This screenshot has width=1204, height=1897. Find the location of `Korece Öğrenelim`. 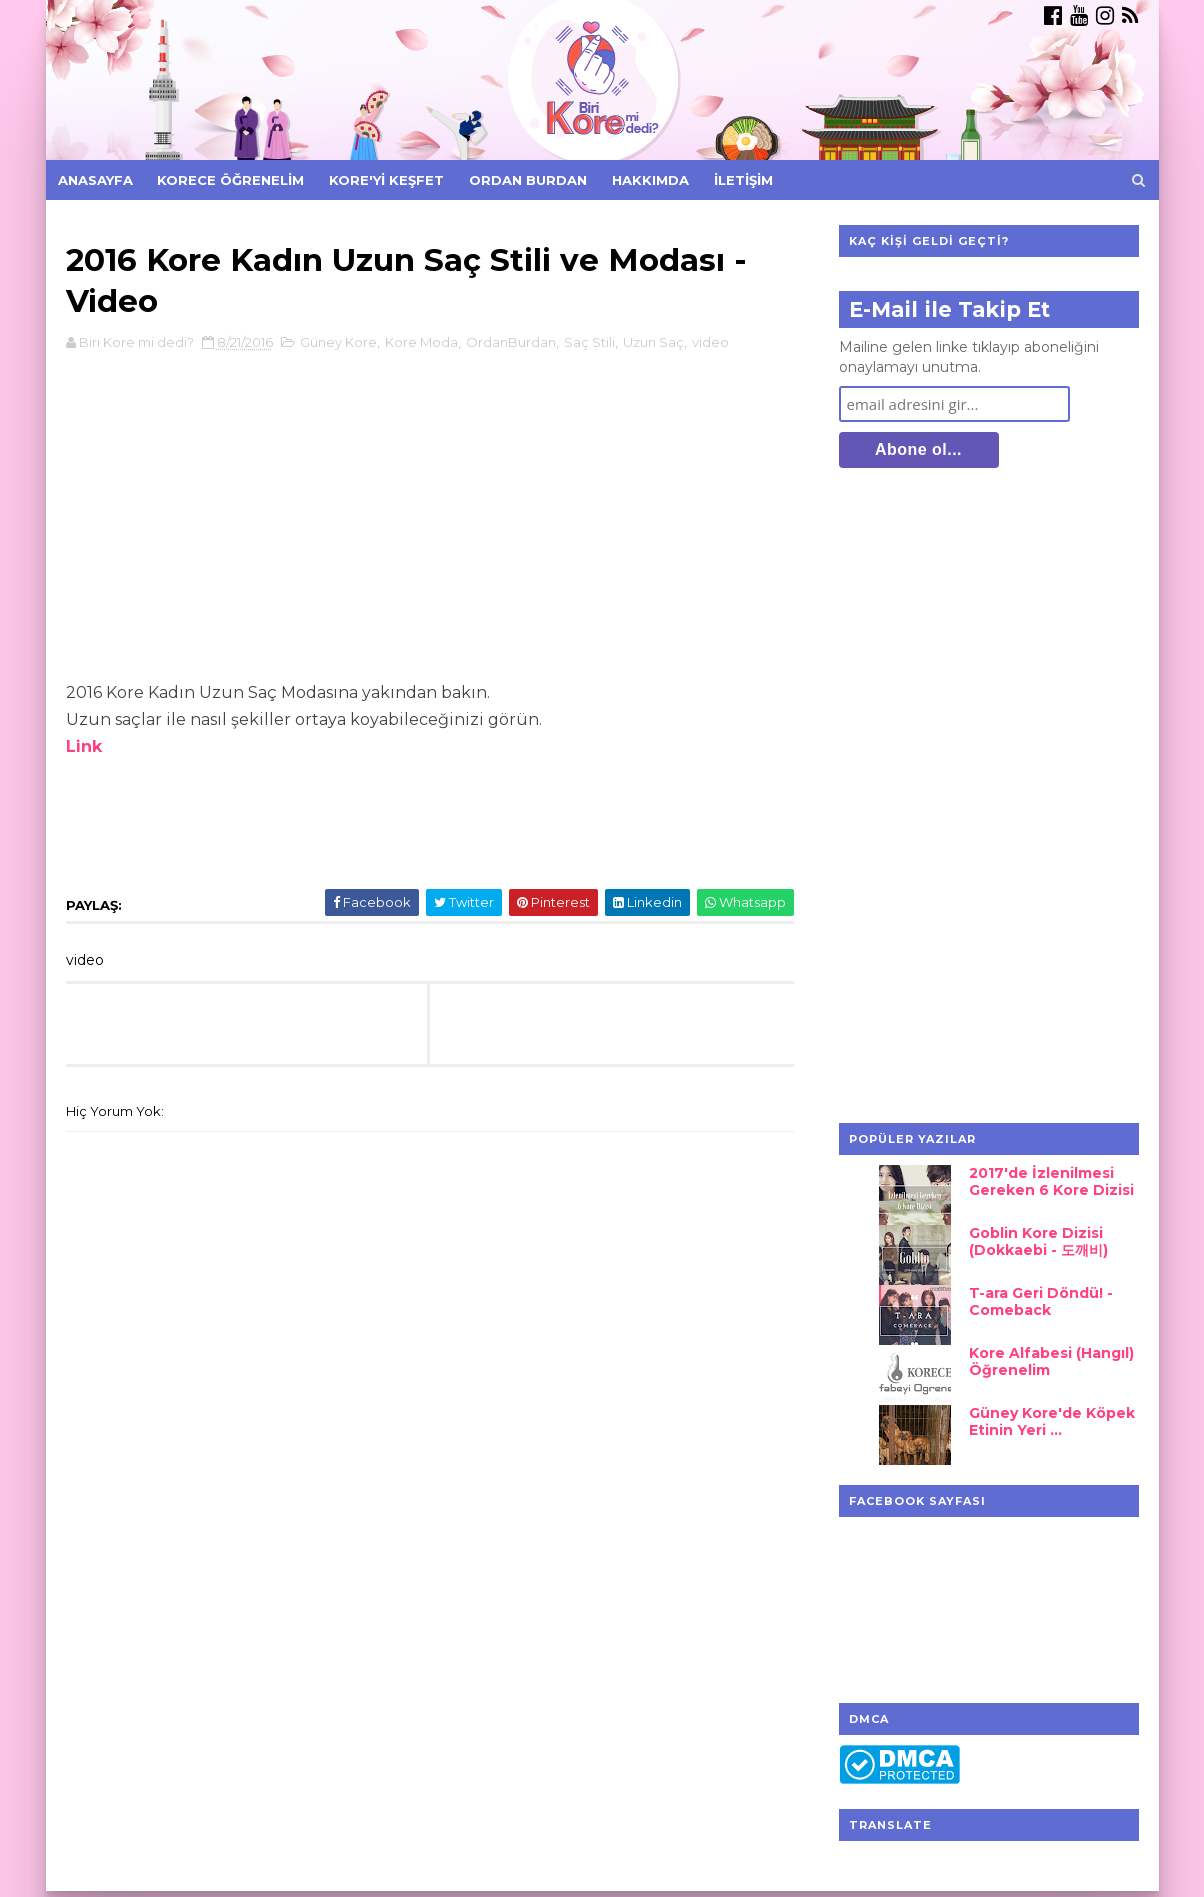

Korece Öğrenelim is located at coordinates (230, 180).